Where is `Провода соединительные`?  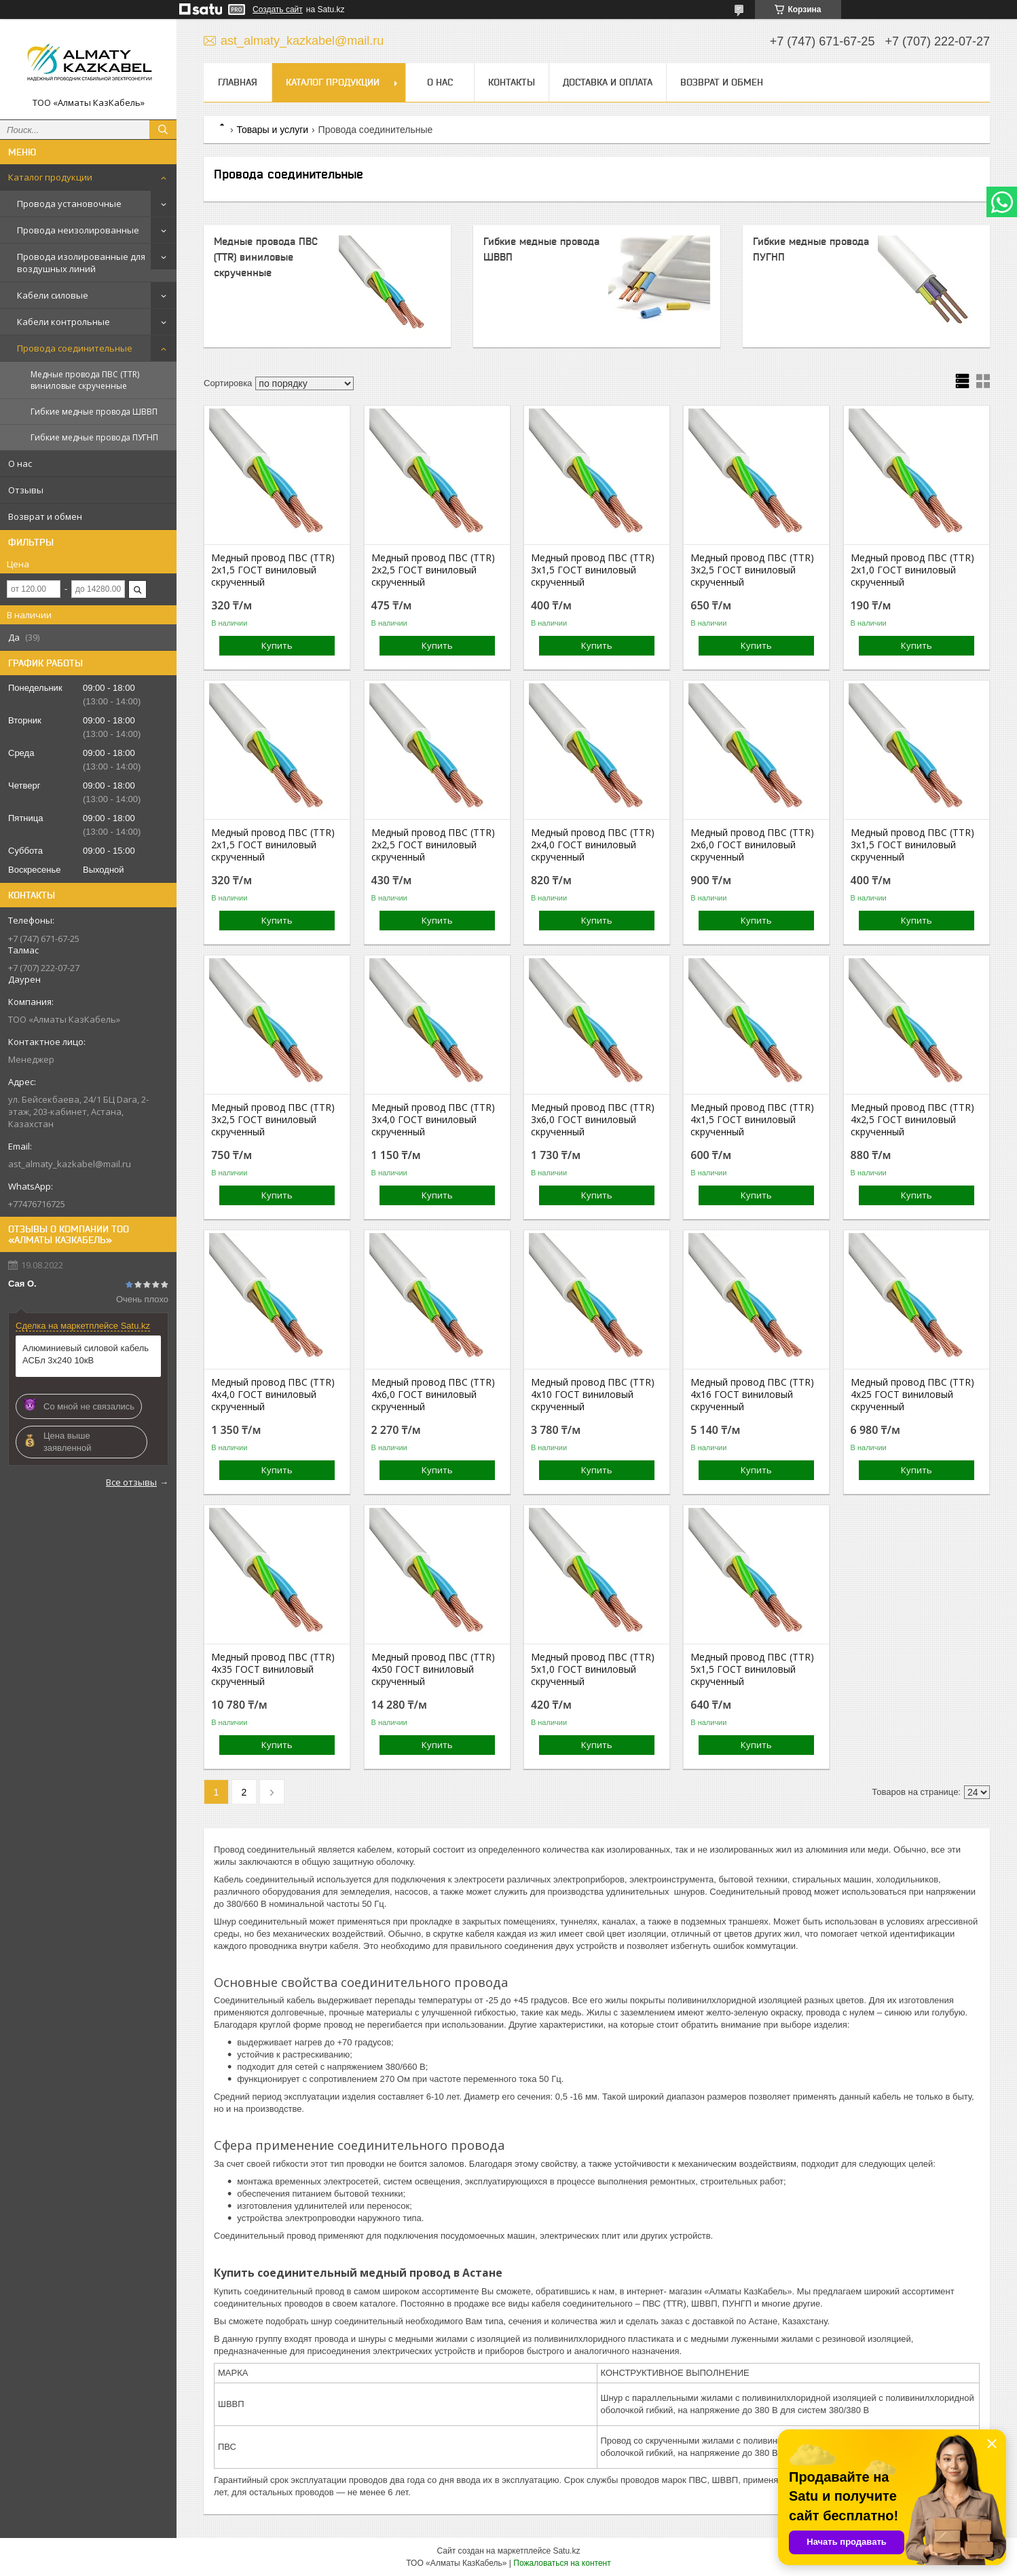 Провода соединительные is located at coordinates (74, 348).